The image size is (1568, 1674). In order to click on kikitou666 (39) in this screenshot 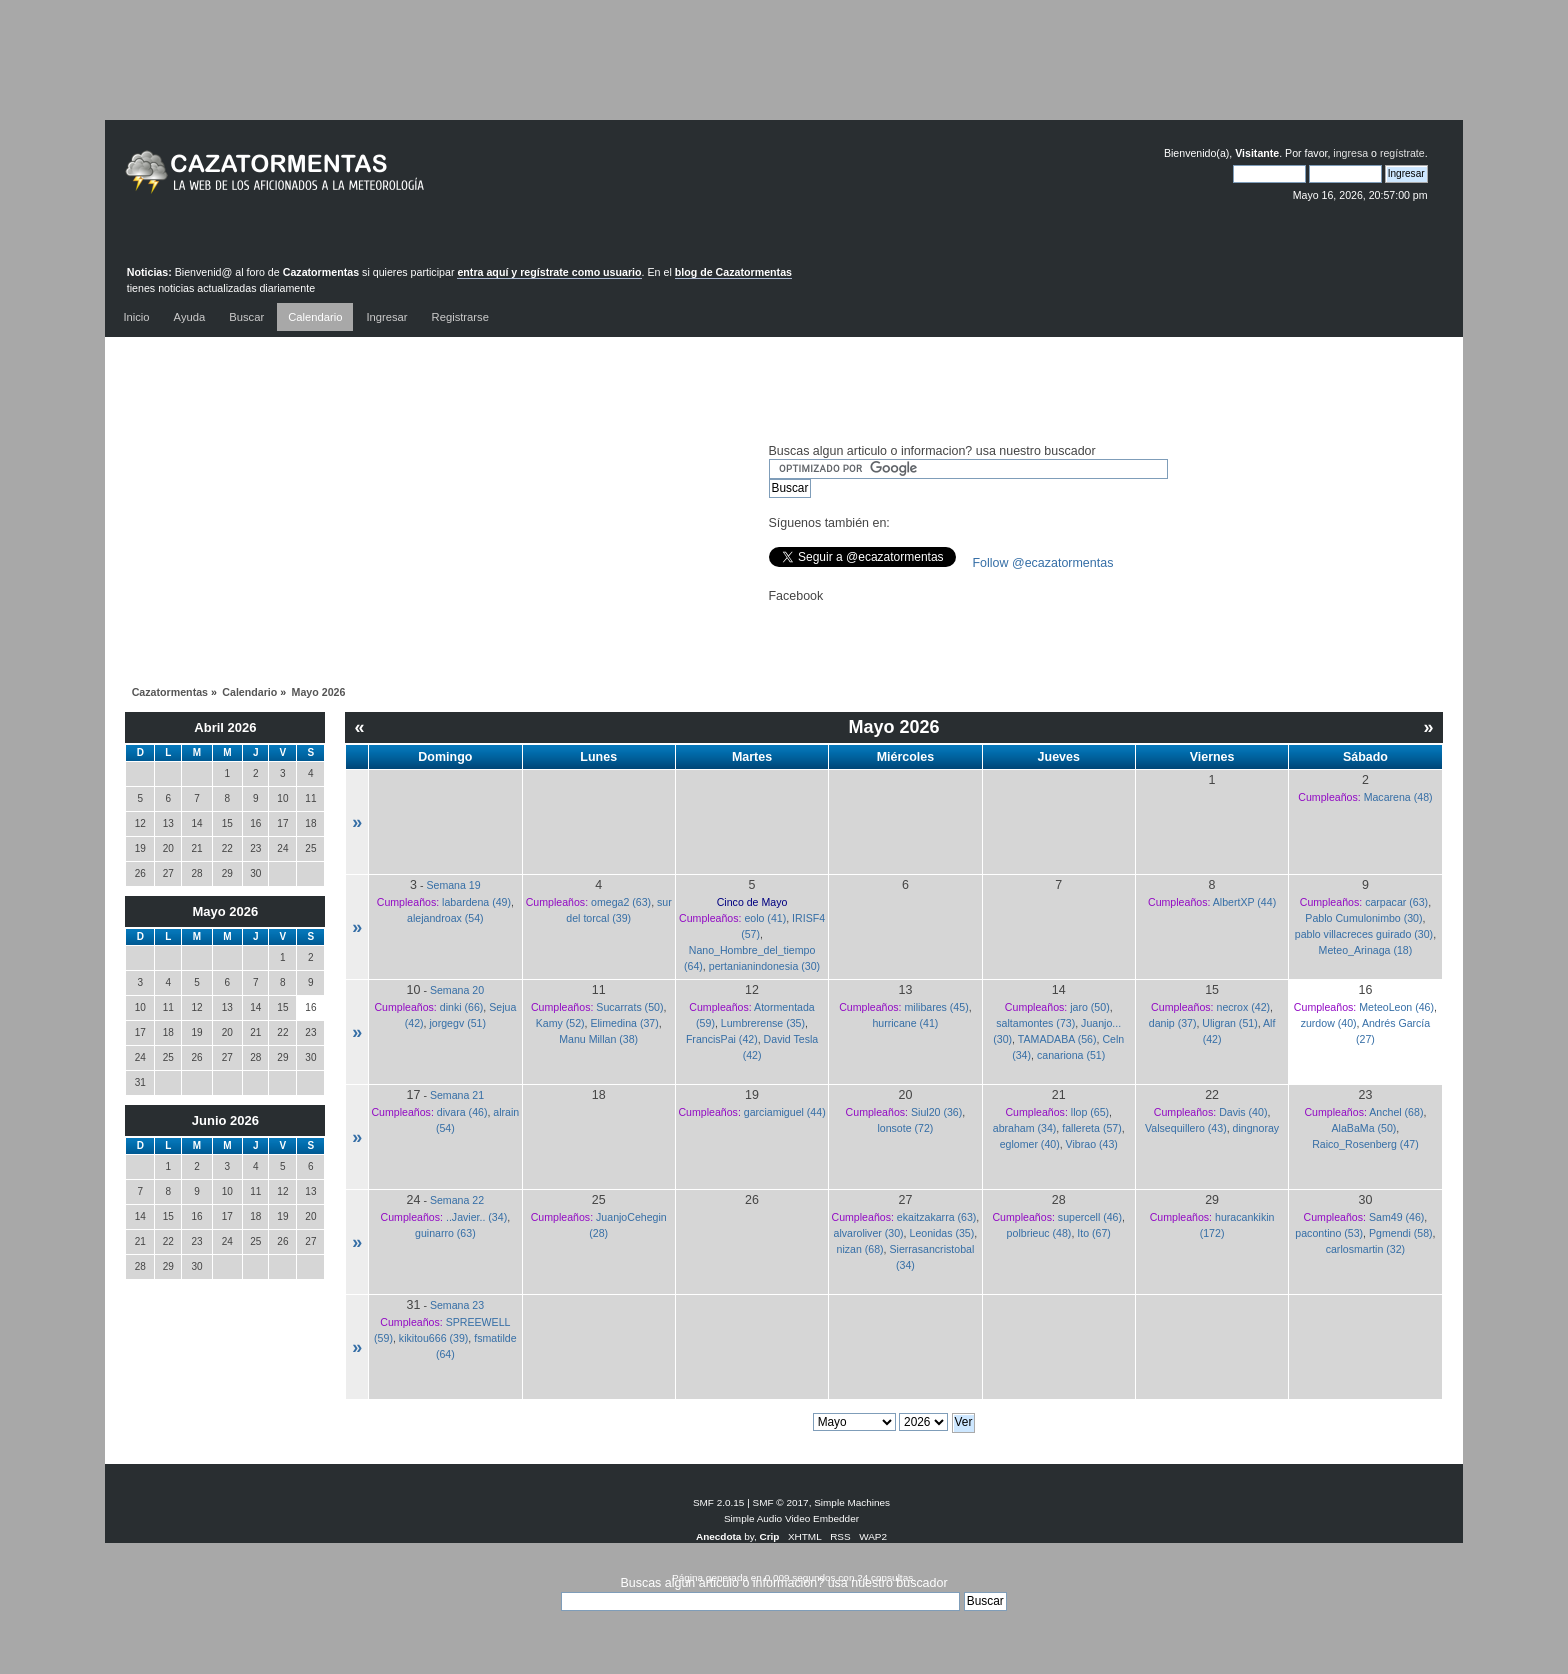, I will do `click(434, 1338)`.